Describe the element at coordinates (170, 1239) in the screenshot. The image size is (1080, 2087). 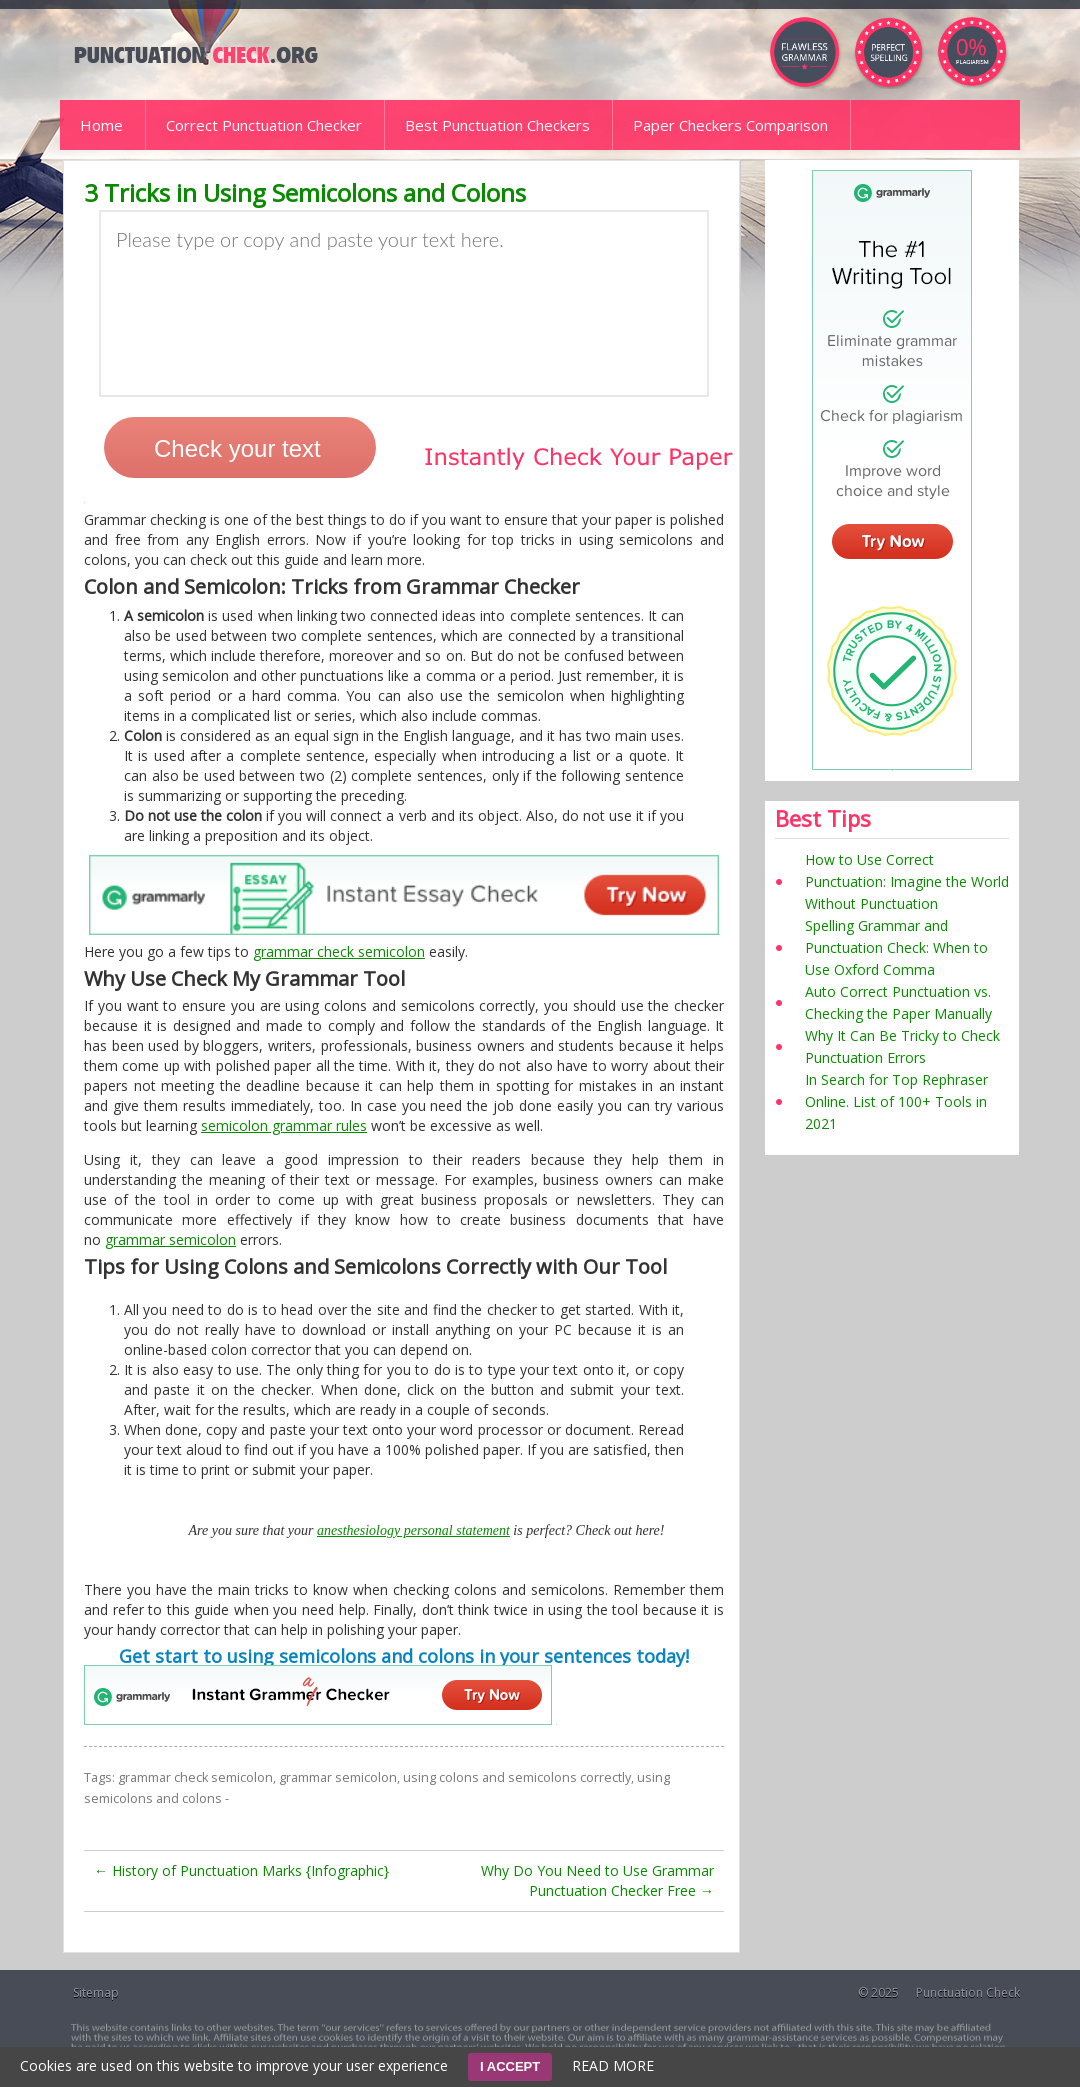
I see `grammar semicolon` at that location.